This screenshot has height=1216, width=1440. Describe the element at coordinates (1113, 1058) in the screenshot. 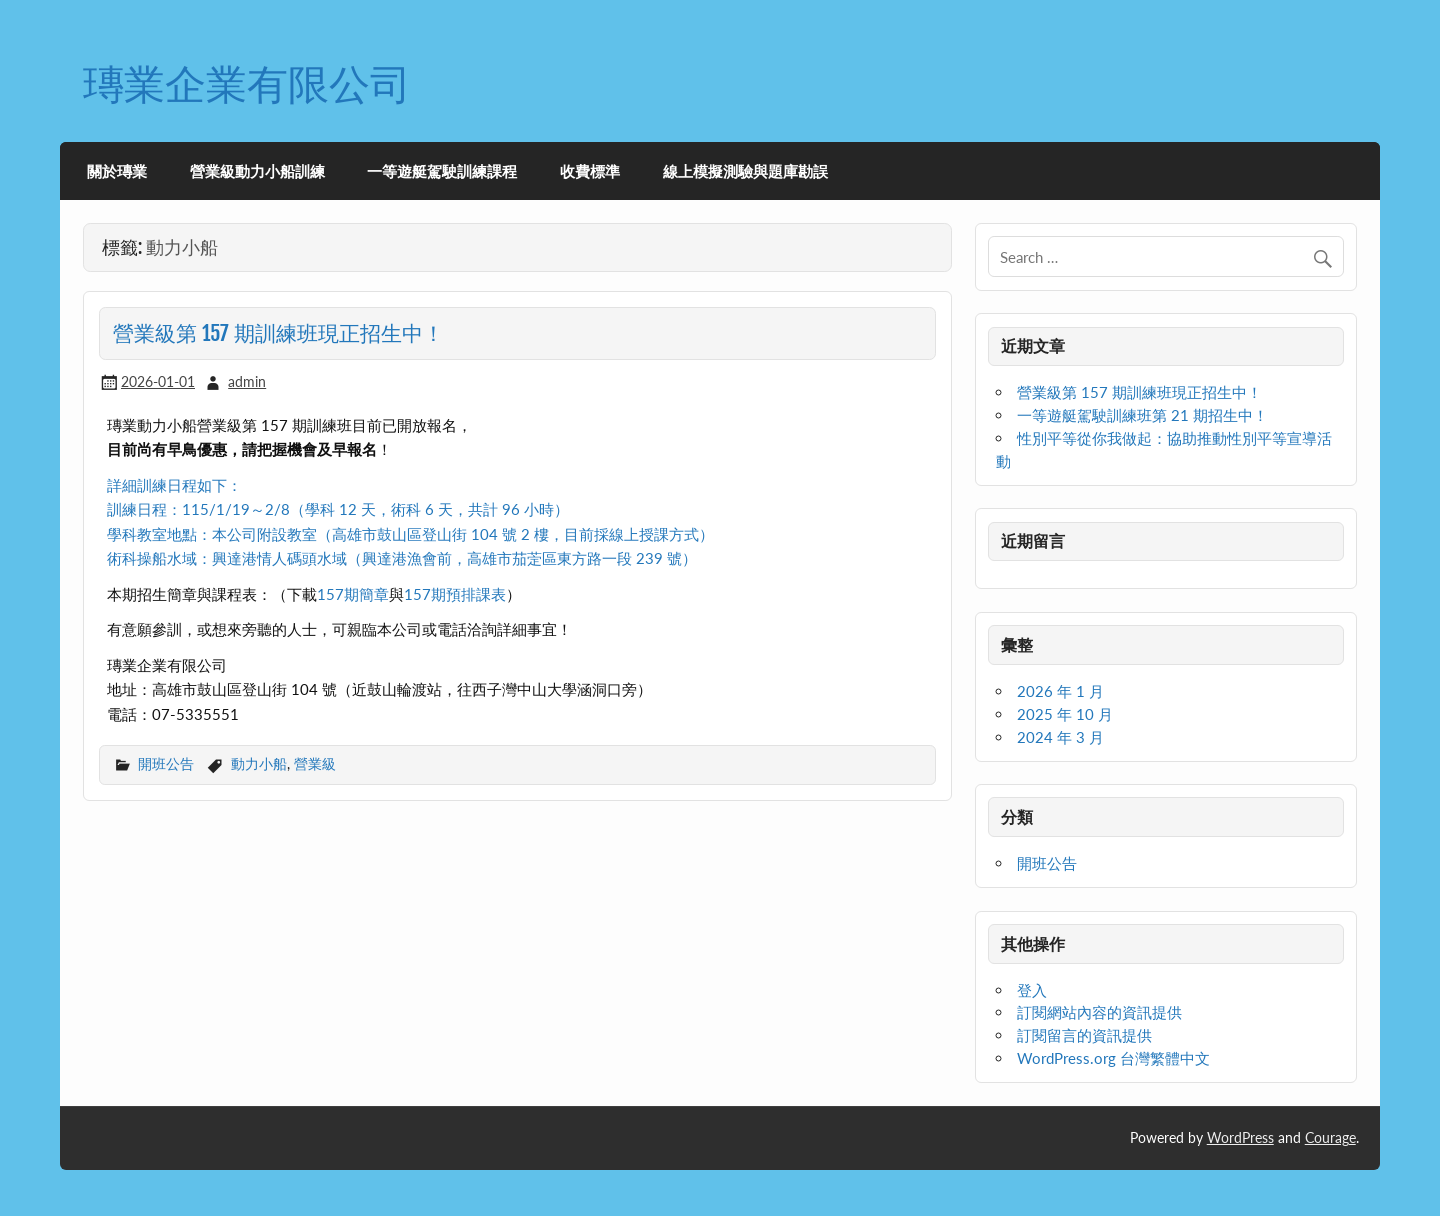

I see `WordPress.org 台灣繁體中文` at that location.